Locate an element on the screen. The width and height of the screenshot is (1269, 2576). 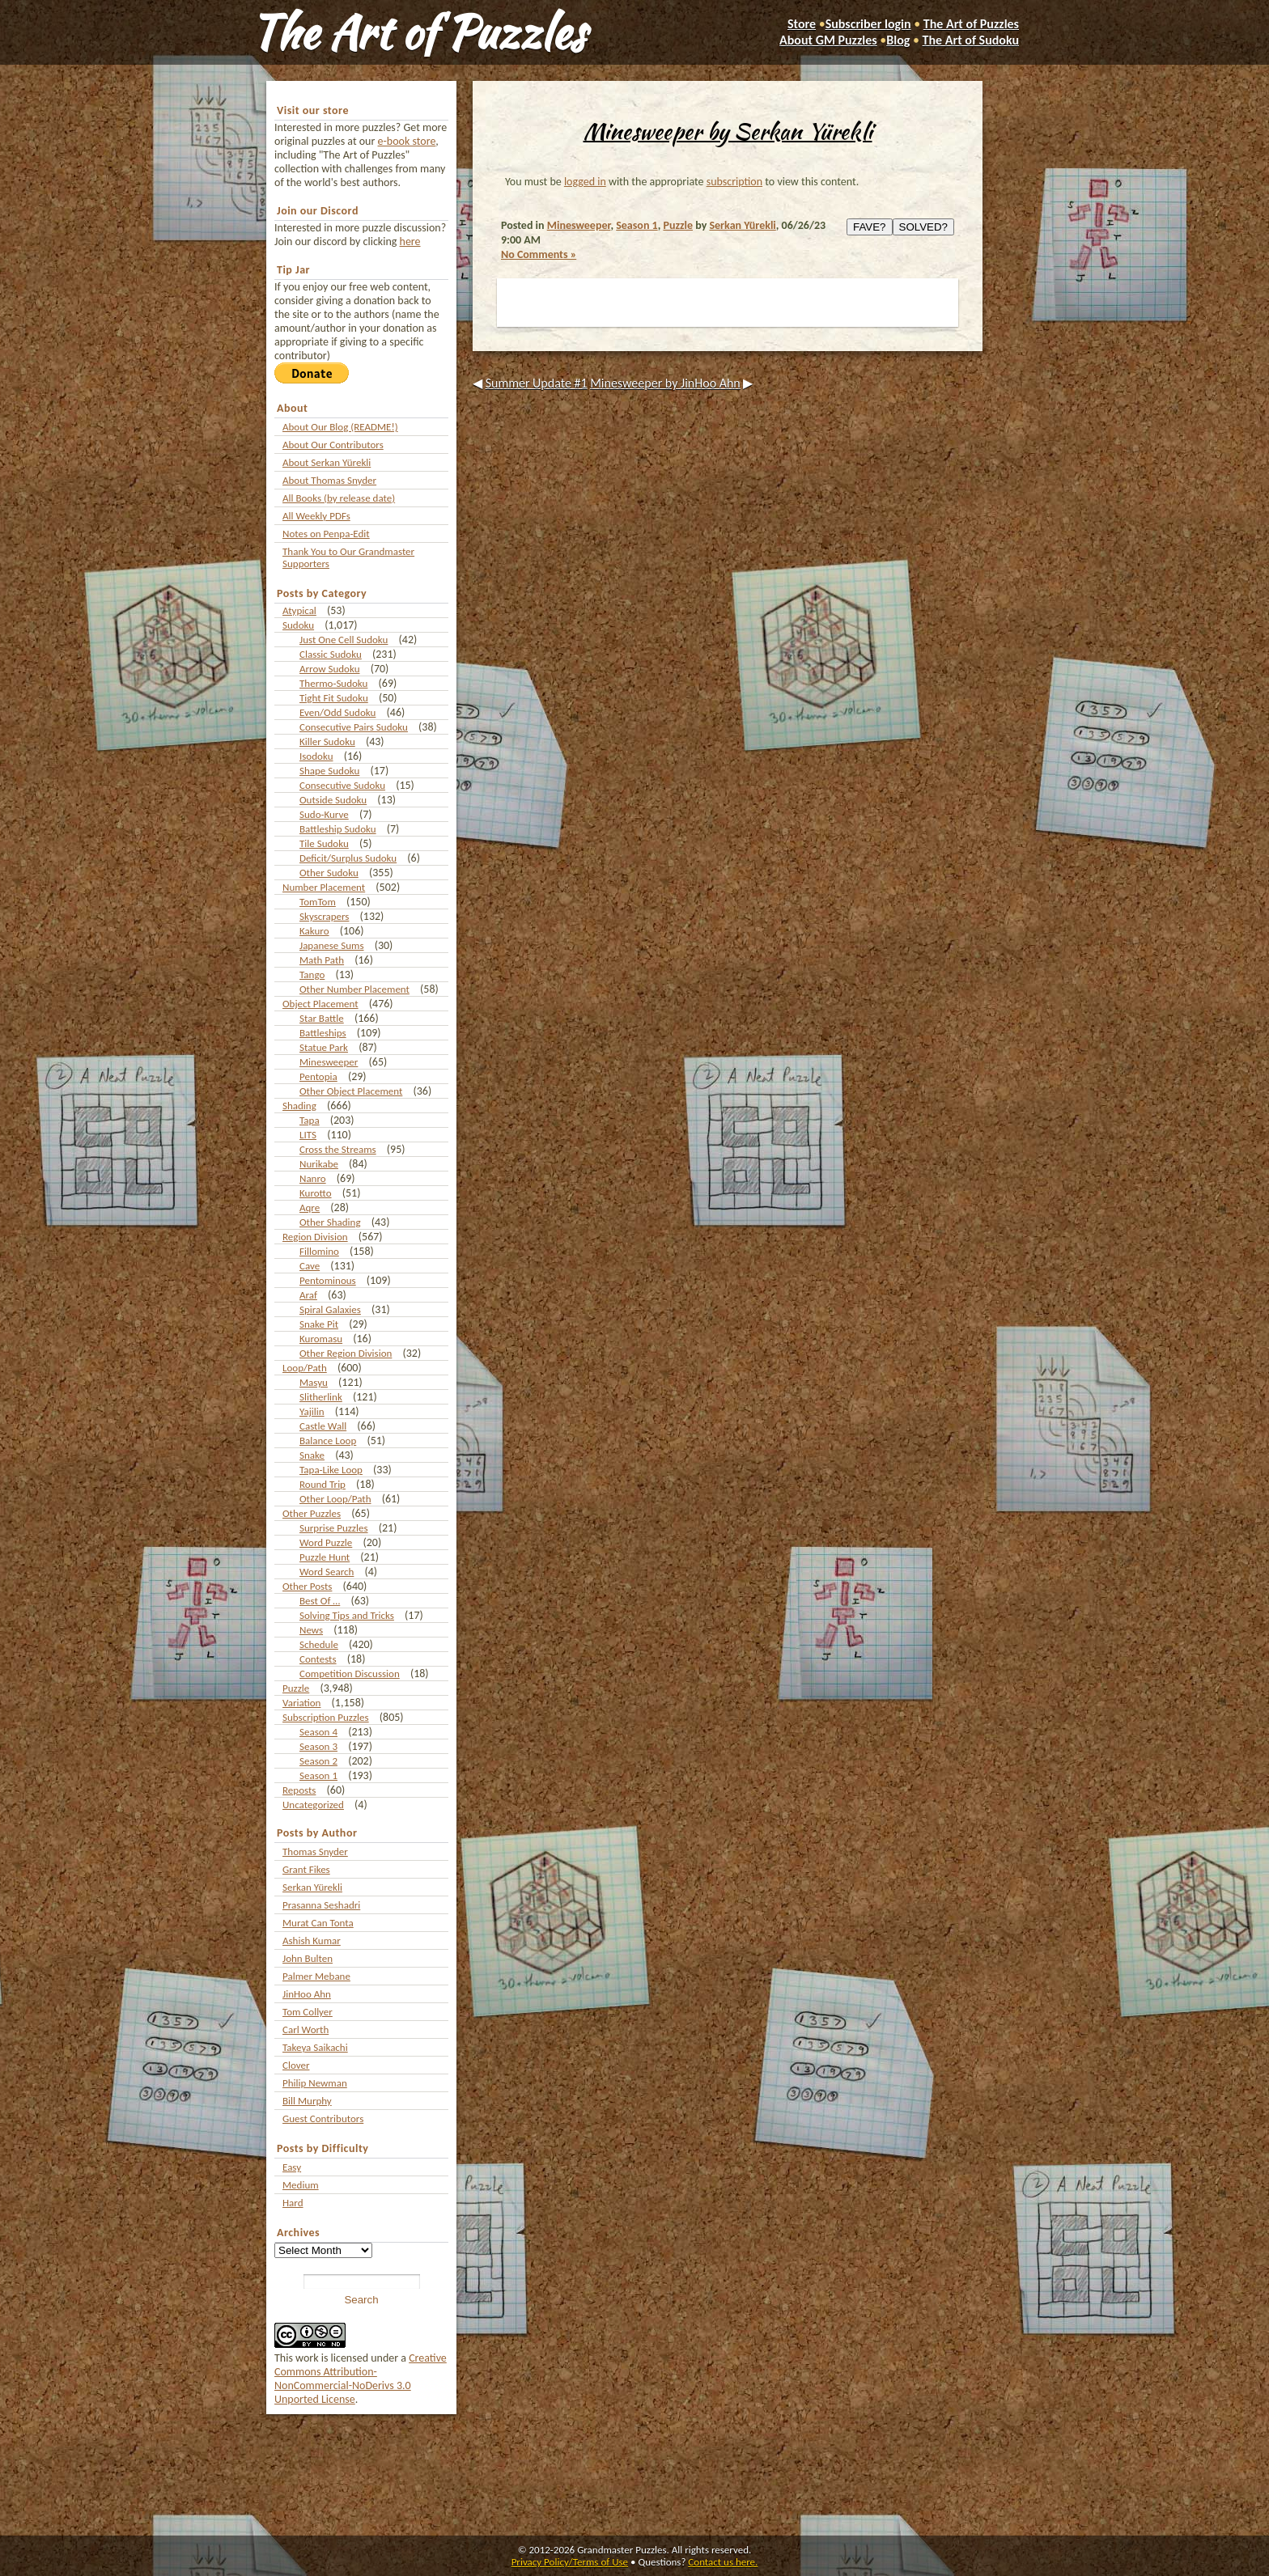
Masyu is located at coordinates (313, 1382).